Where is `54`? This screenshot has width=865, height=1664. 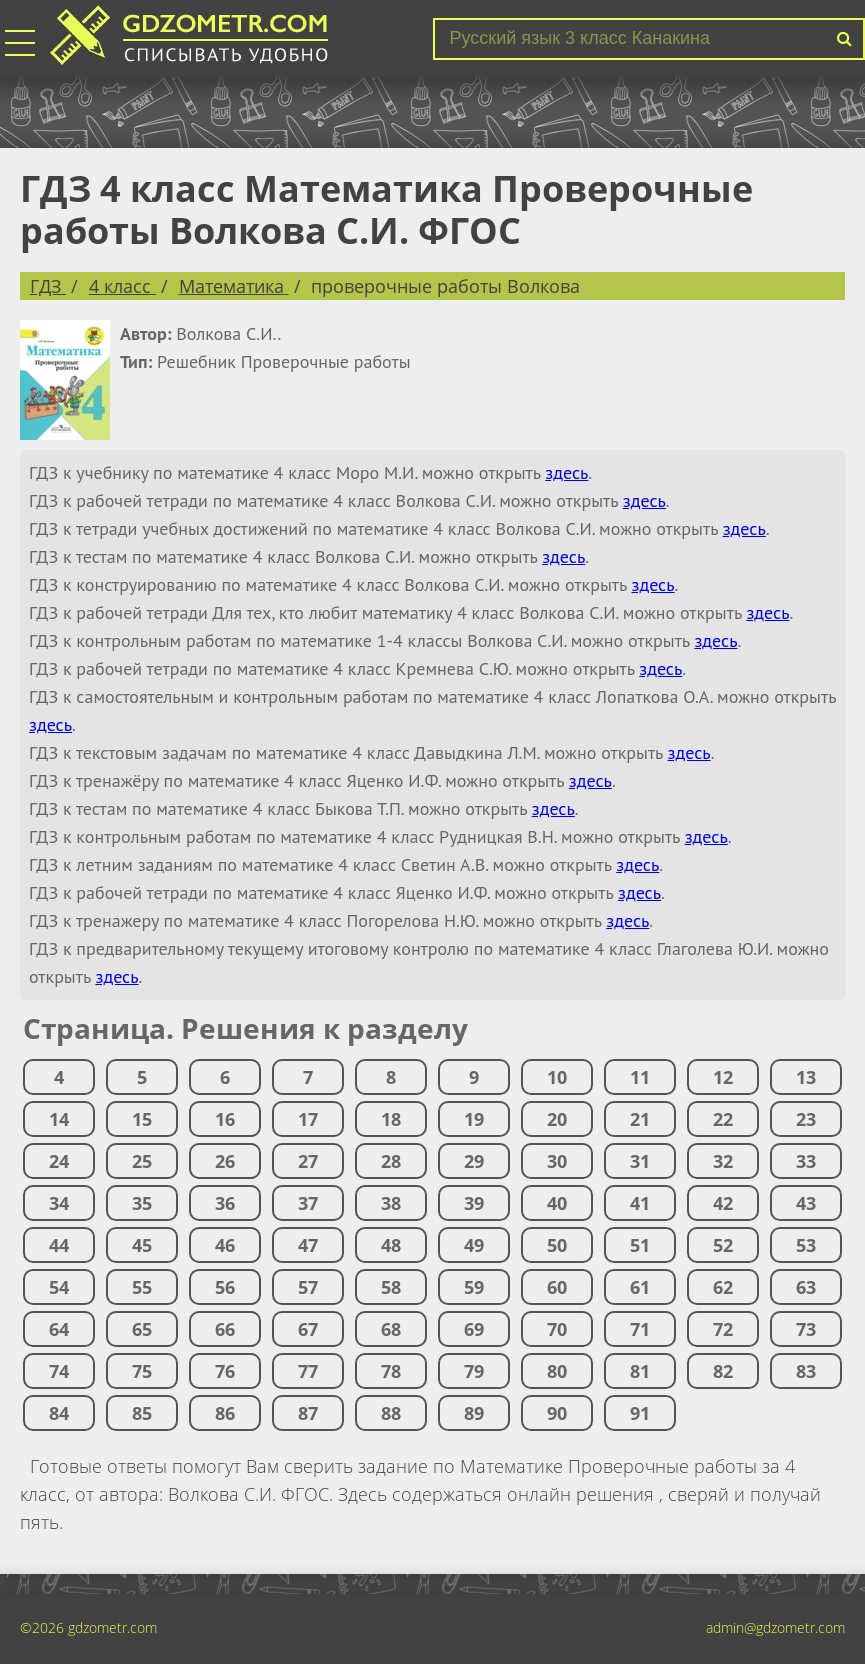
54 is located at coordinates (59, 1287).